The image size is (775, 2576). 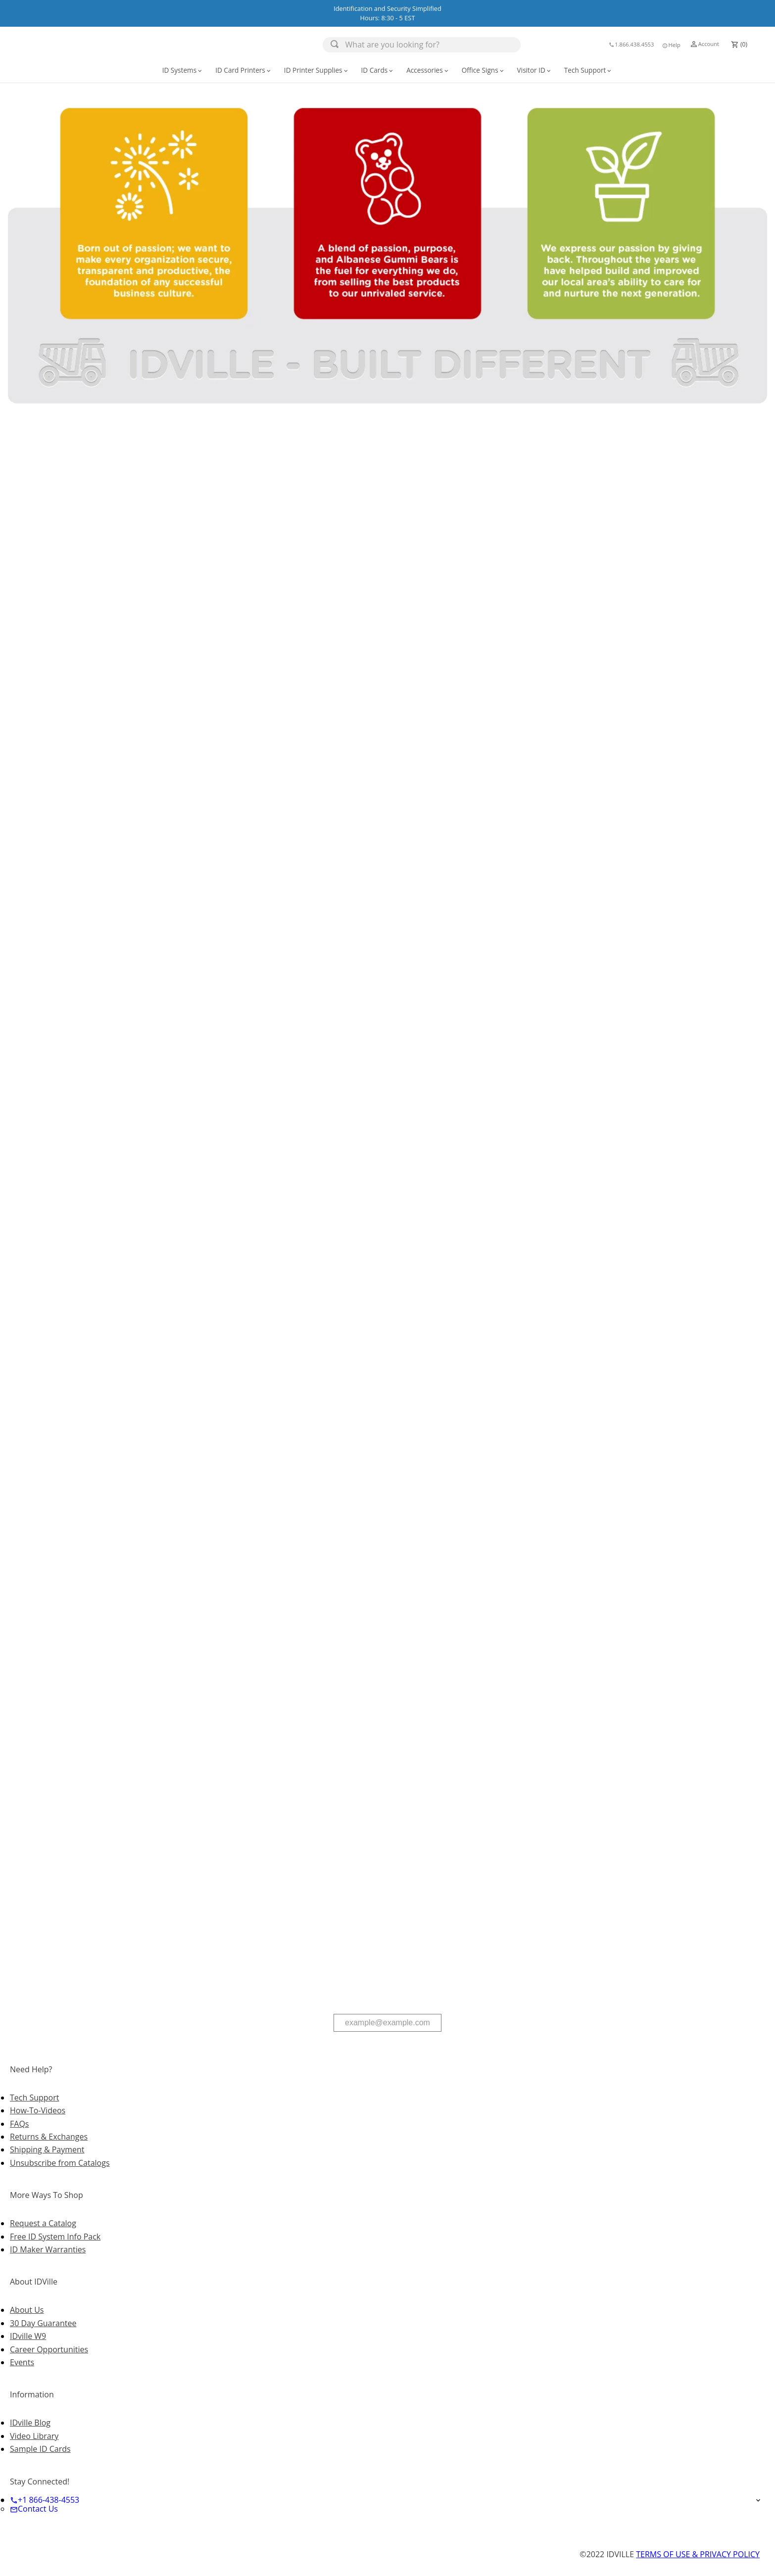 I want to click on ID Cards, so click(x=378, y=70).